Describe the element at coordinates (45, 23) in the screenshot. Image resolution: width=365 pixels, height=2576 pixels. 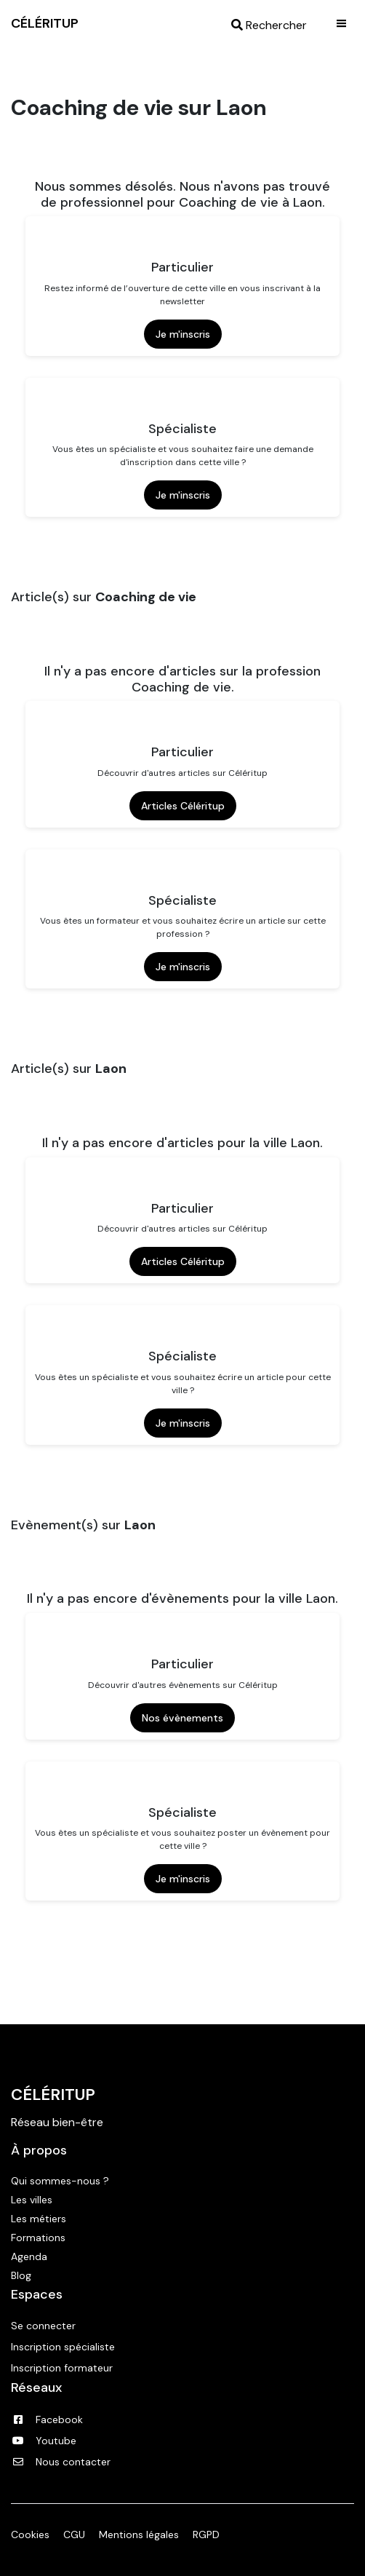
I see `CÉLÉRITUP` at that location.